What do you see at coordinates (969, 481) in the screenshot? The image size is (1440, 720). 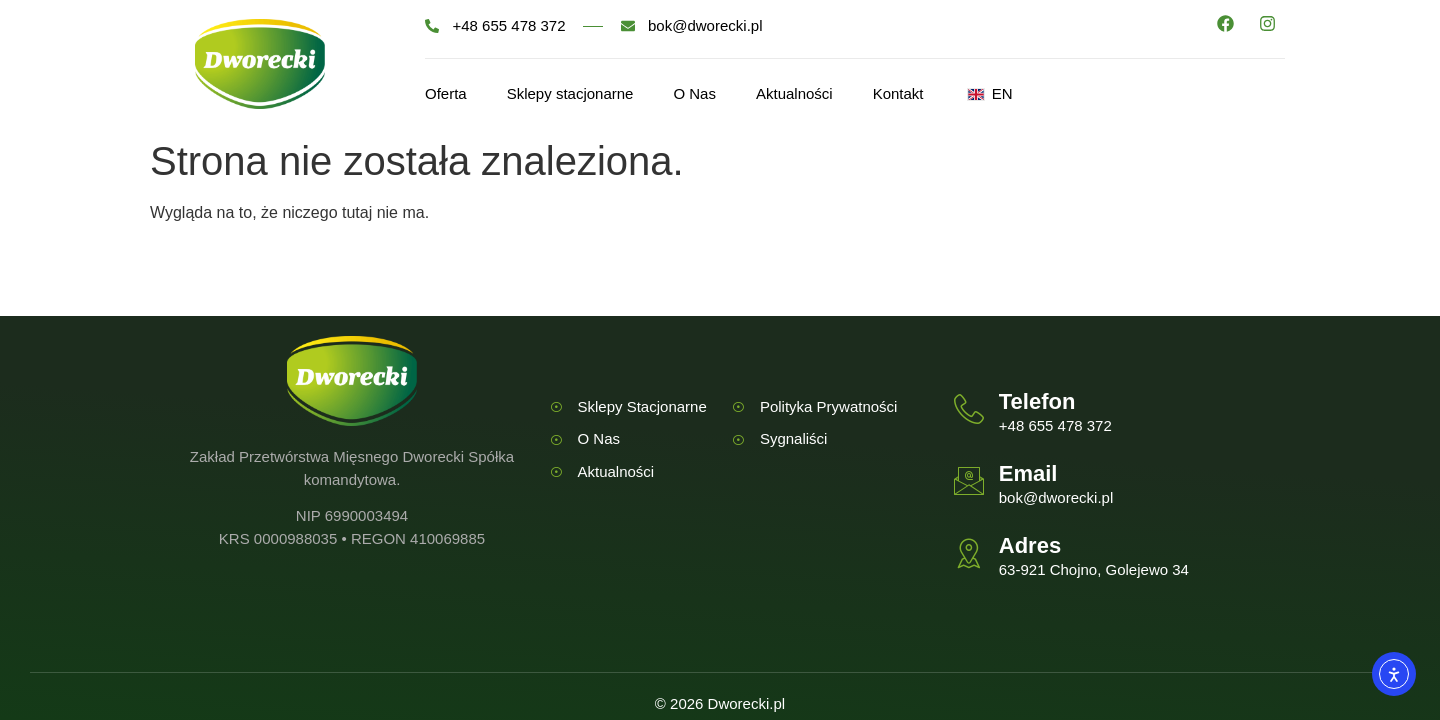 I see `[Email]` at bounding box center [969, 481].